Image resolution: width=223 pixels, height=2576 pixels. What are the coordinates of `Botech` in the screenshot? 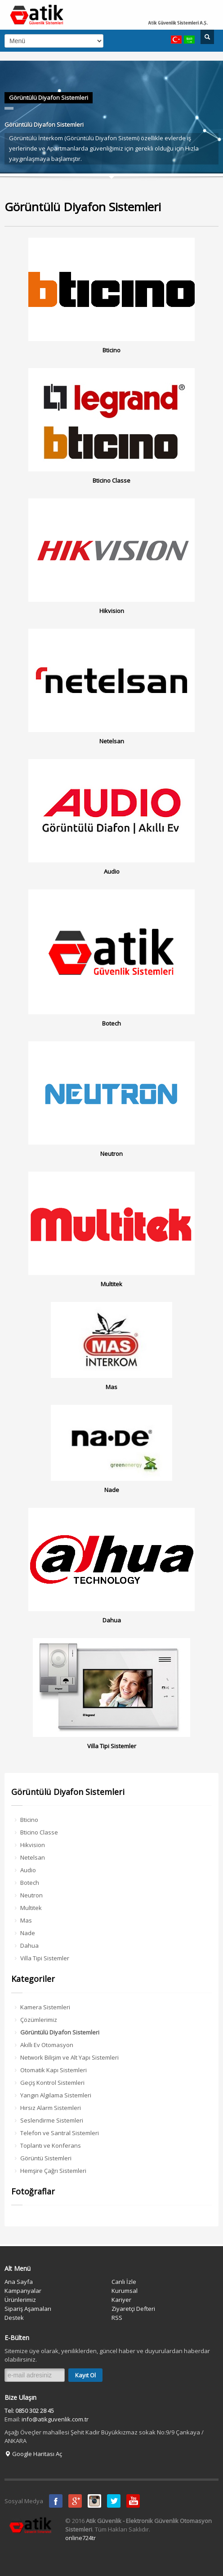 It's located at (29, 1883).